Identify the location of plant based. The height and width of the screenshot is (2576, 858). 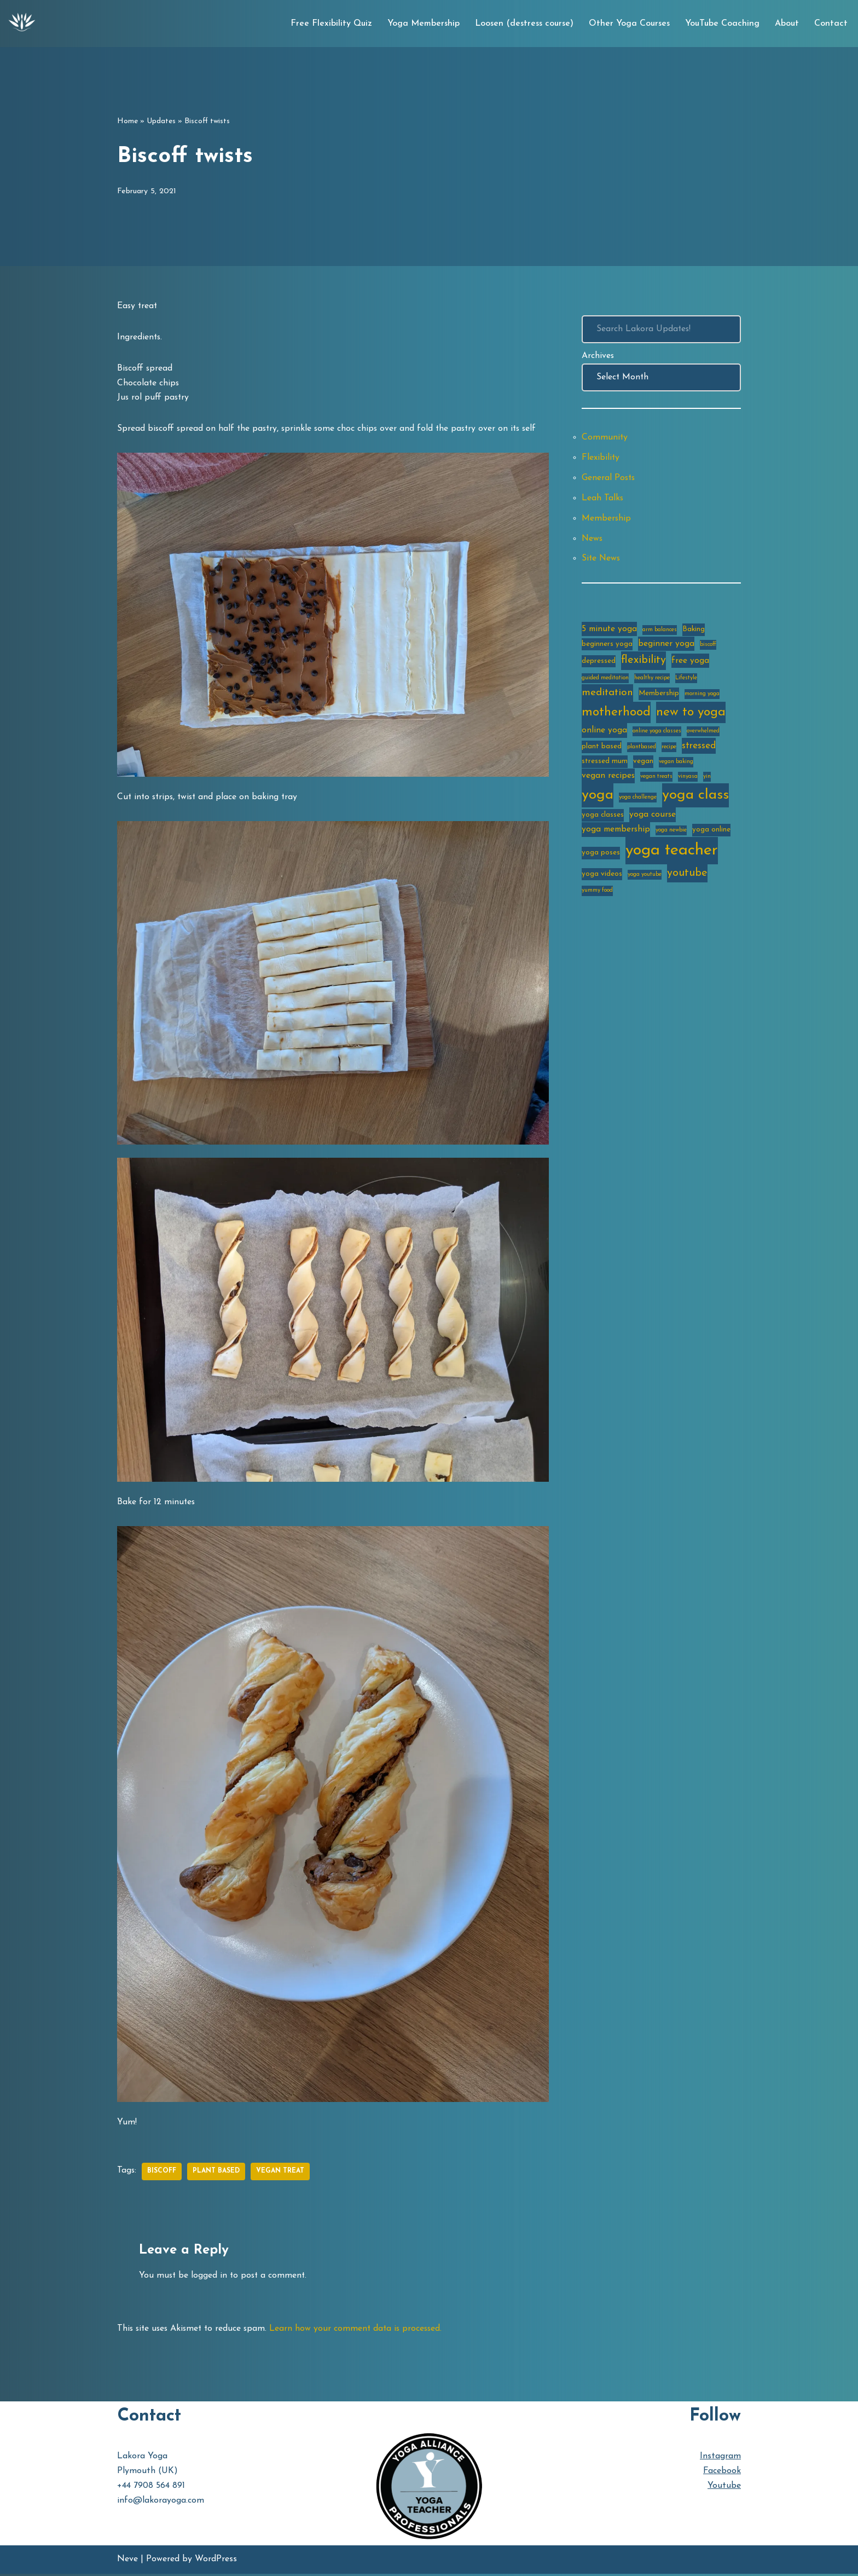
(216, 2173).